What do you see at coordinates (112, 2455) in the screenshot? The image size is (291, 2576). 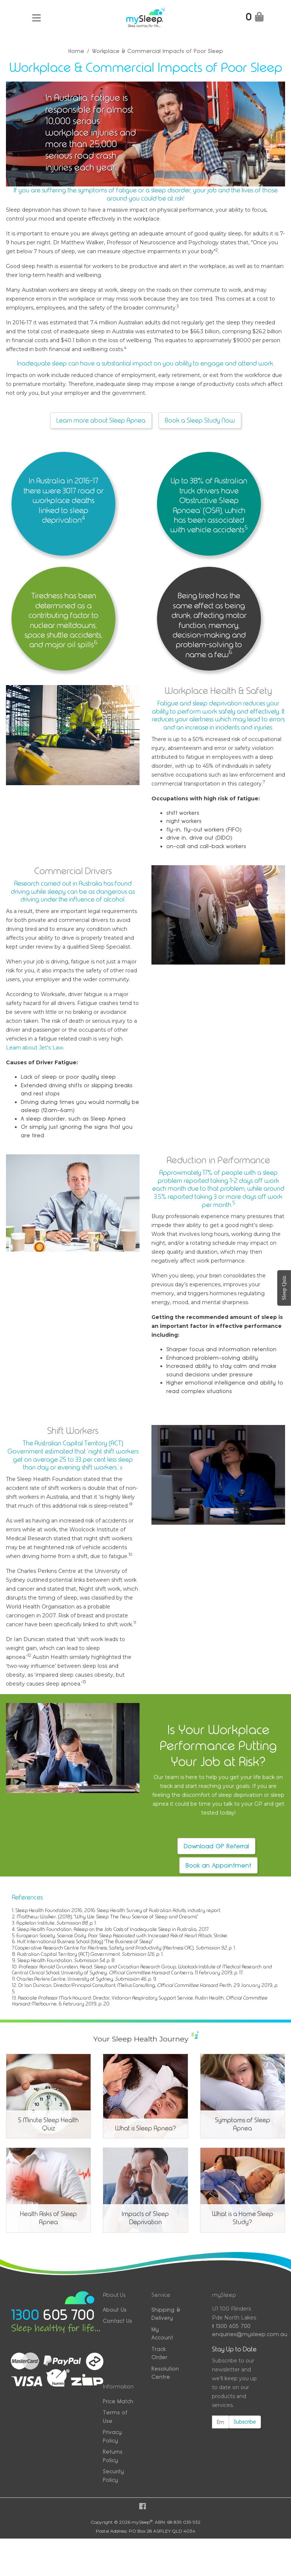 I see `Returns Policy` at bounding box center [112, 2455].